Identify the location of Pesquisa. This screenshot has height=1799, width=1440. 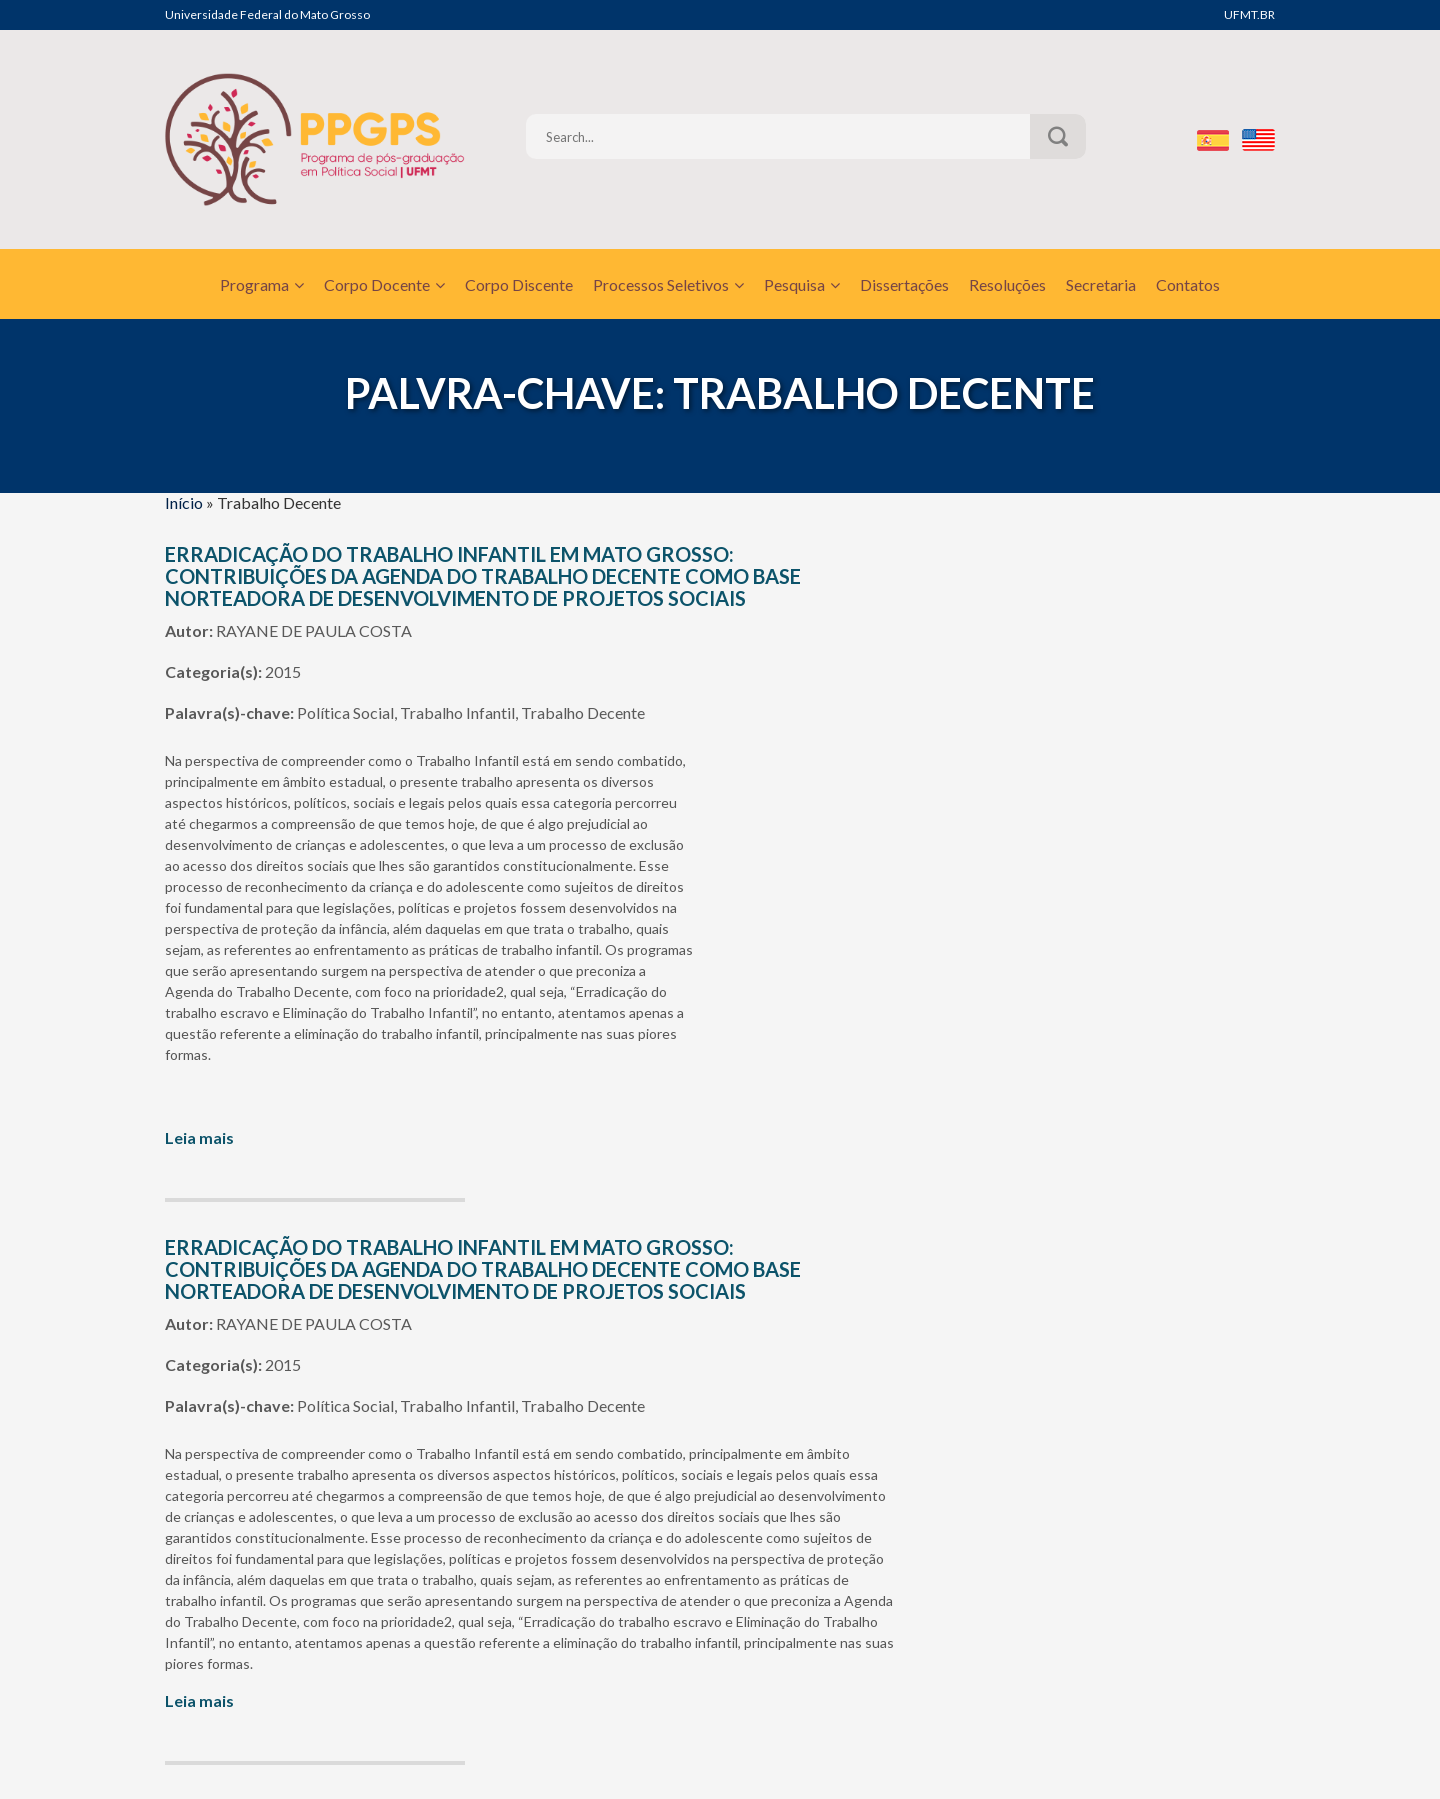
(802, 284).